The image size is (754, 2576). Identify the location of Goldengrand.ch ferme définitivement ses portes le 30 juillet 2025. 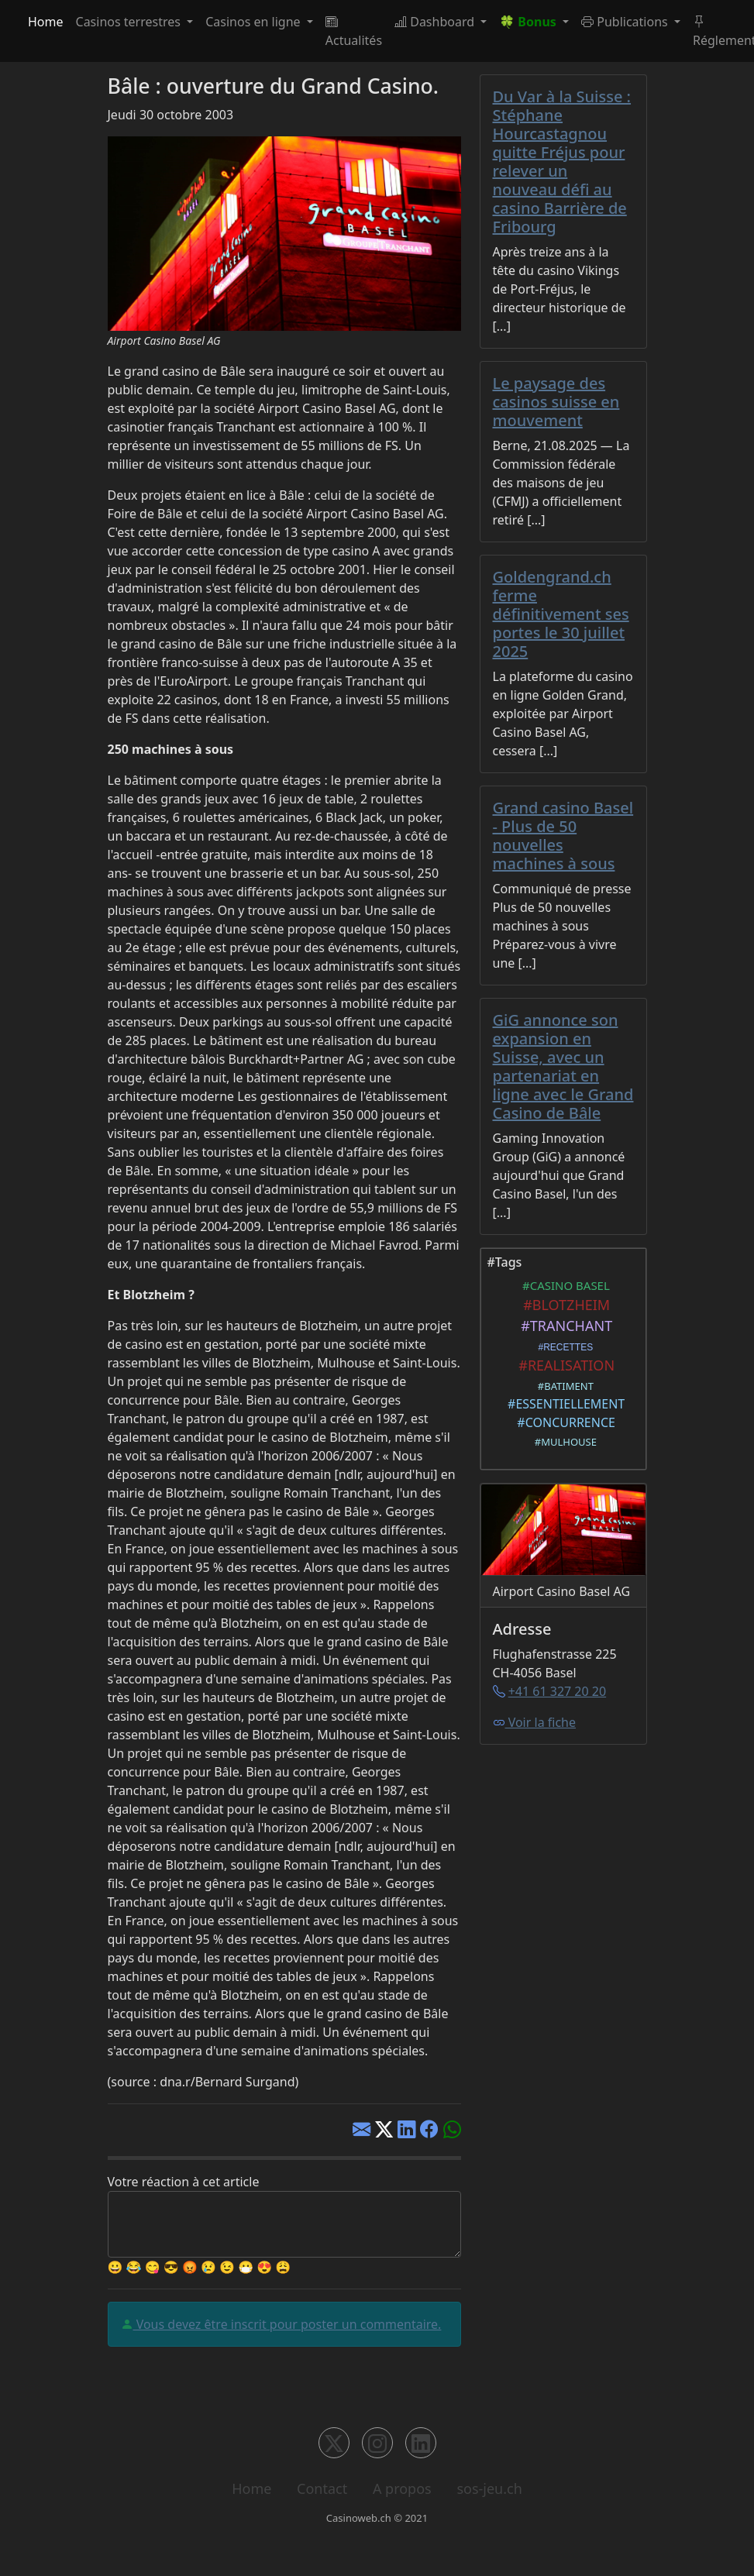
(561, 614).